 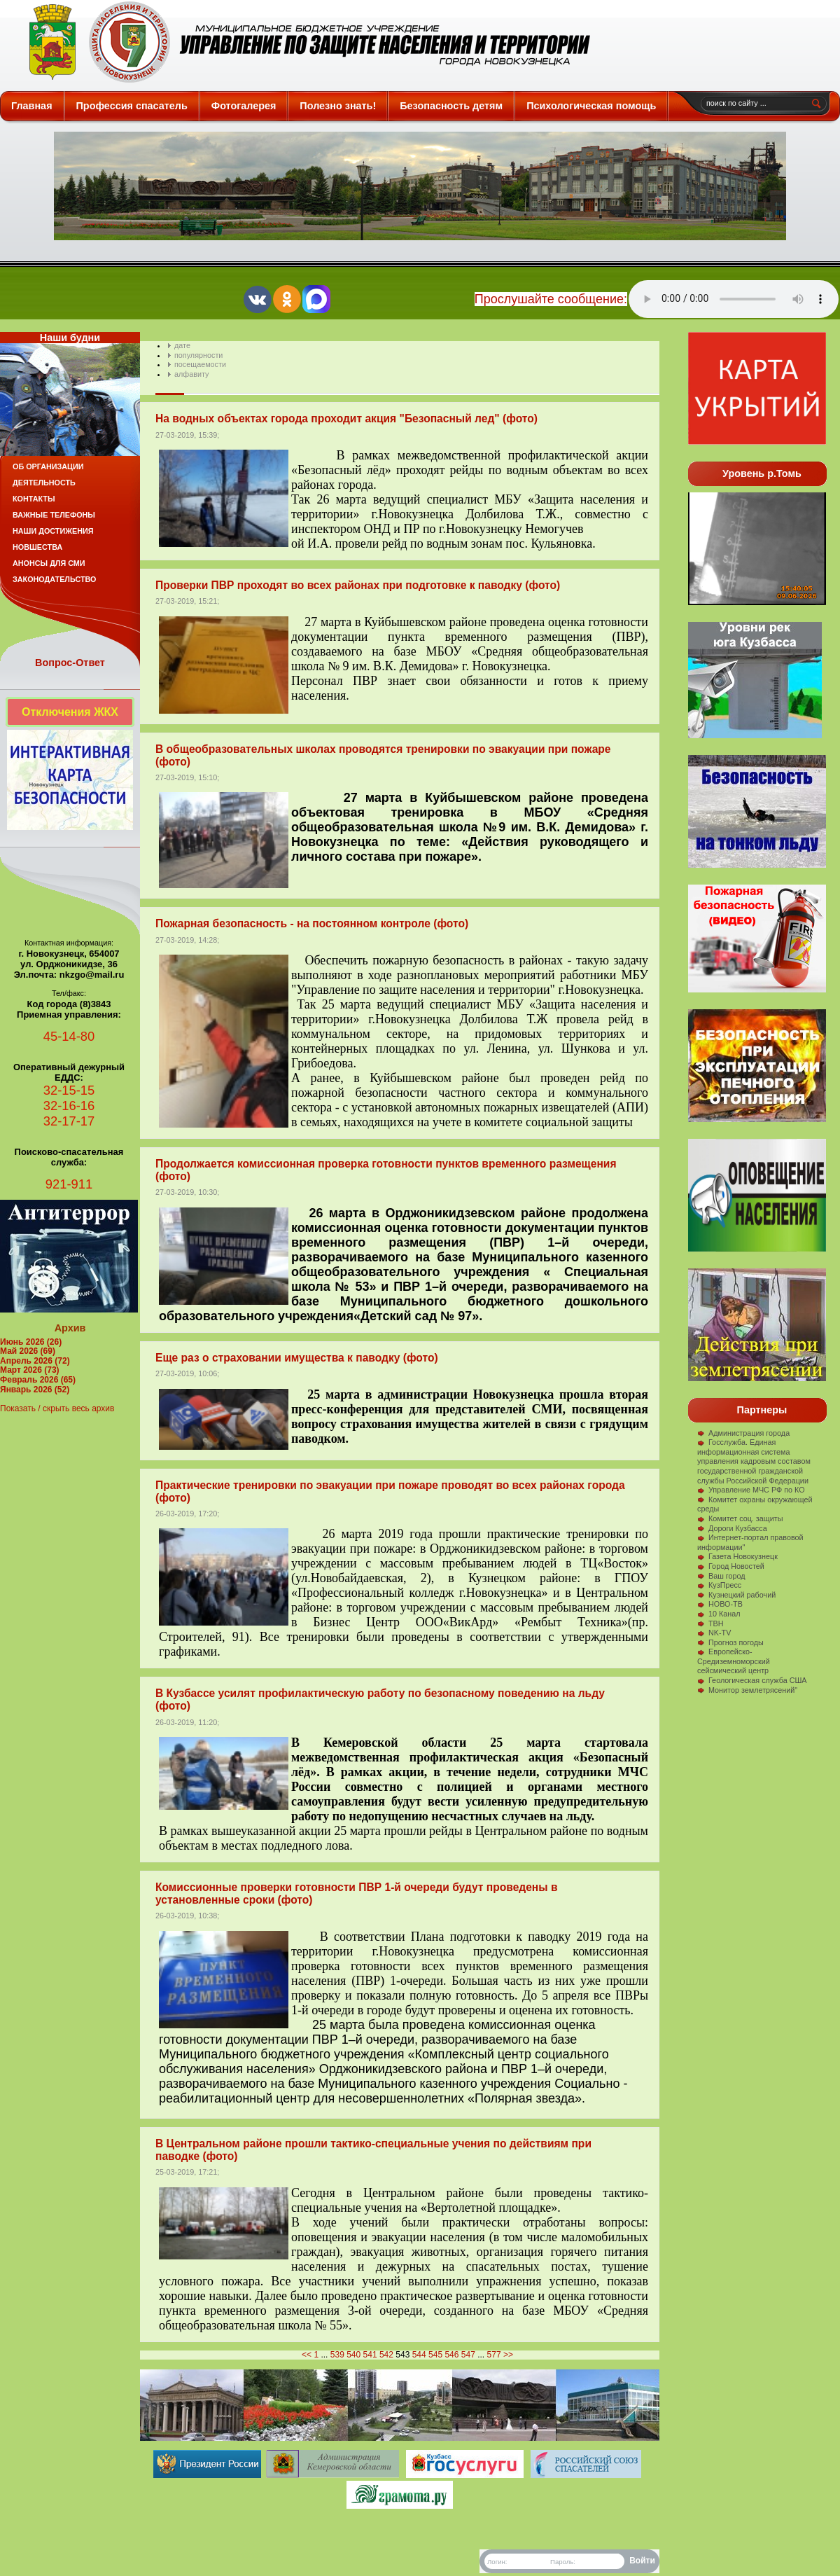 I want to click on 10 Канал, so click(x=719, y=1613).